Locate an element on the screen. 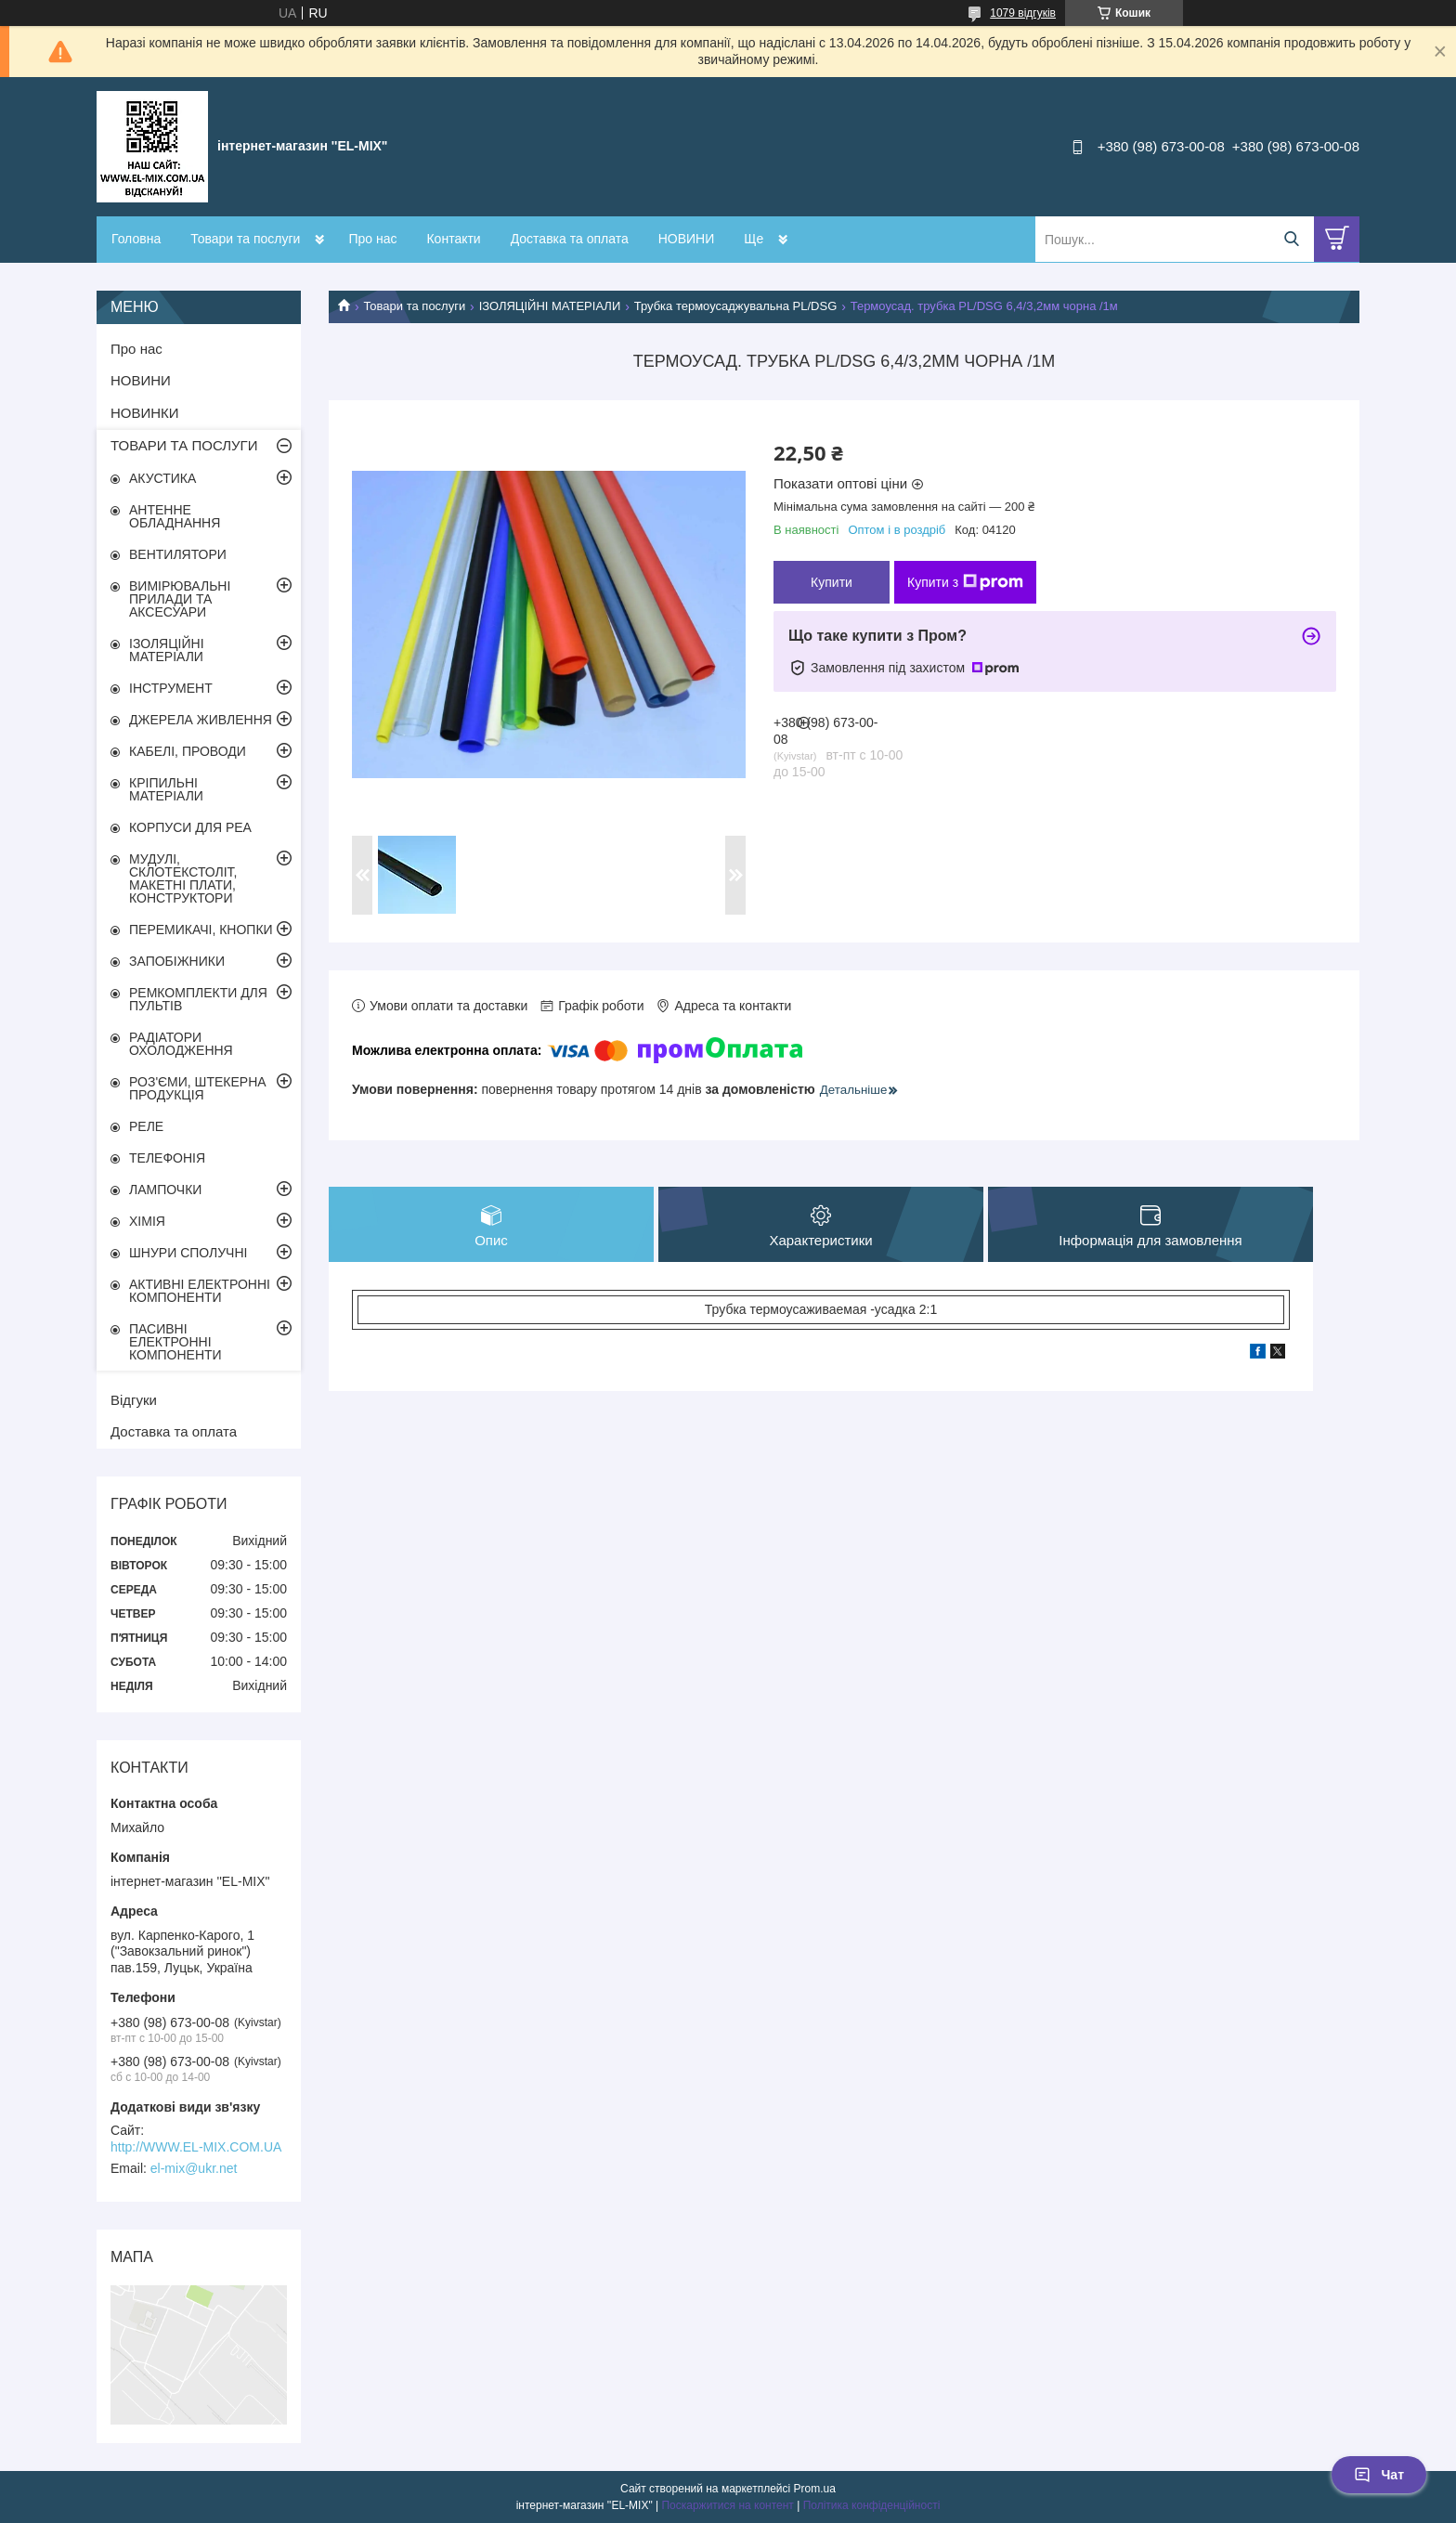  el-mix@ukr.net is located at coordinates (194, 2168).